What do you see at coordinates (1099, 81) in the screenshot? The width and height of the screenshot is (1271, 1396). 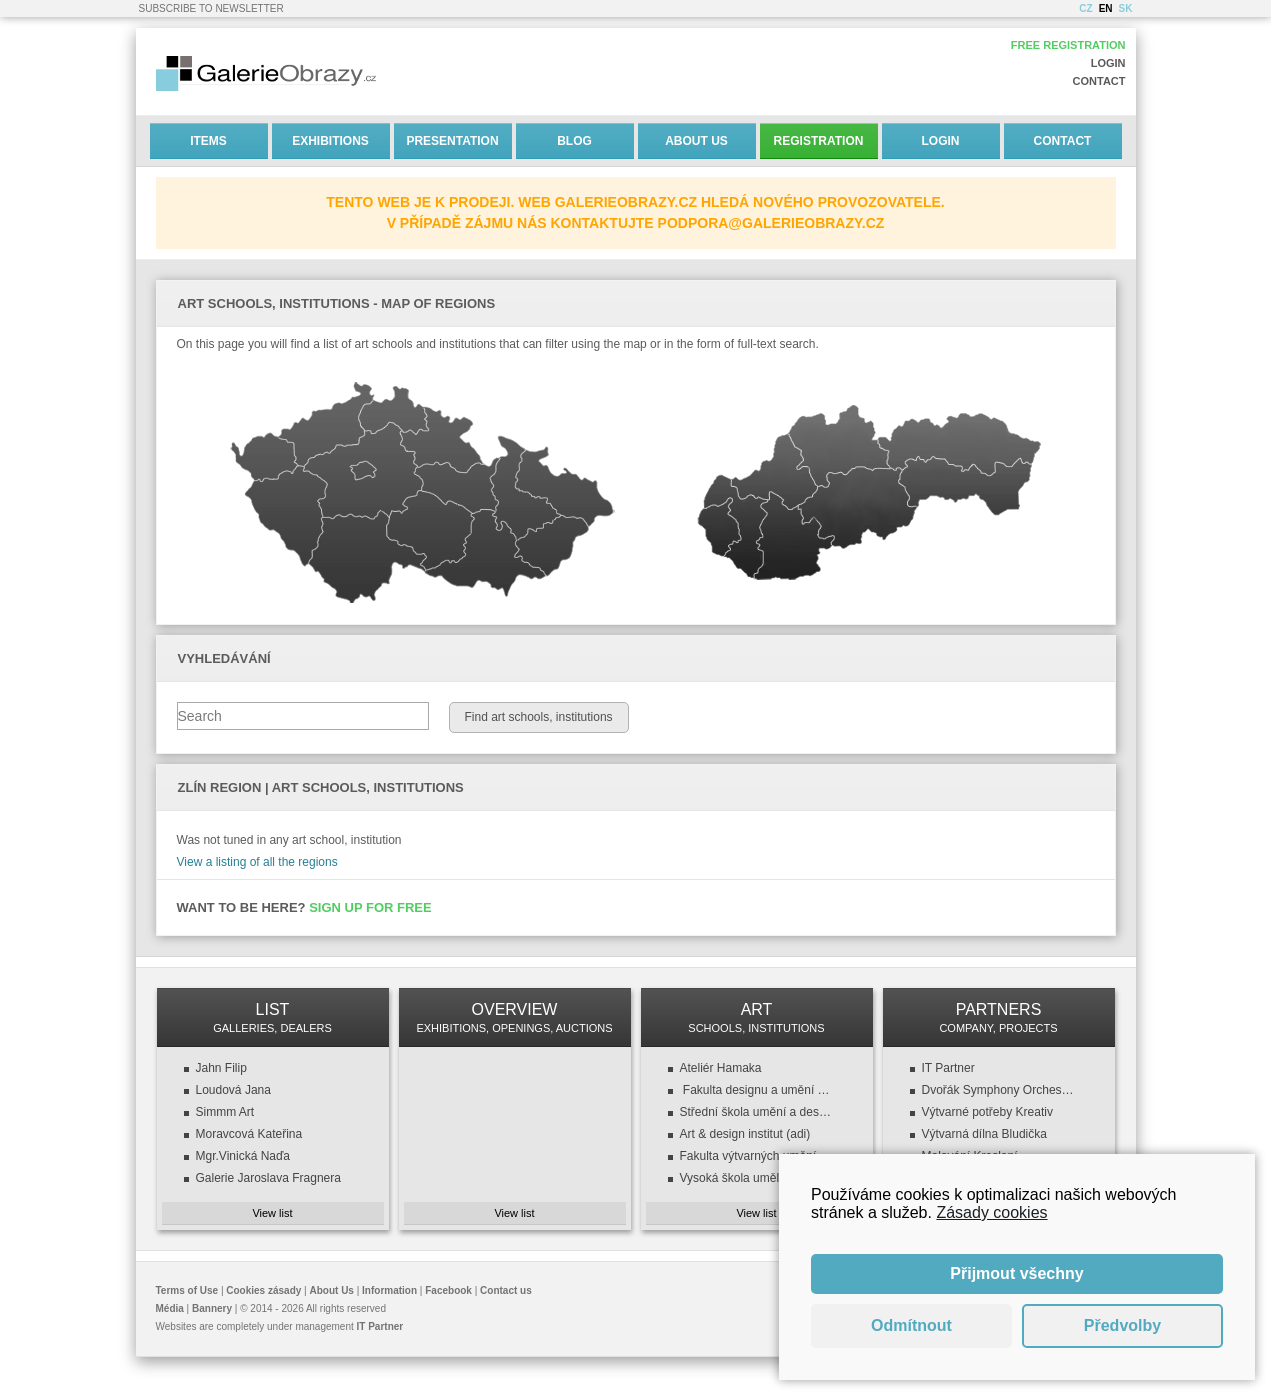 I see `Contact` at bounding box center [1099, 81].